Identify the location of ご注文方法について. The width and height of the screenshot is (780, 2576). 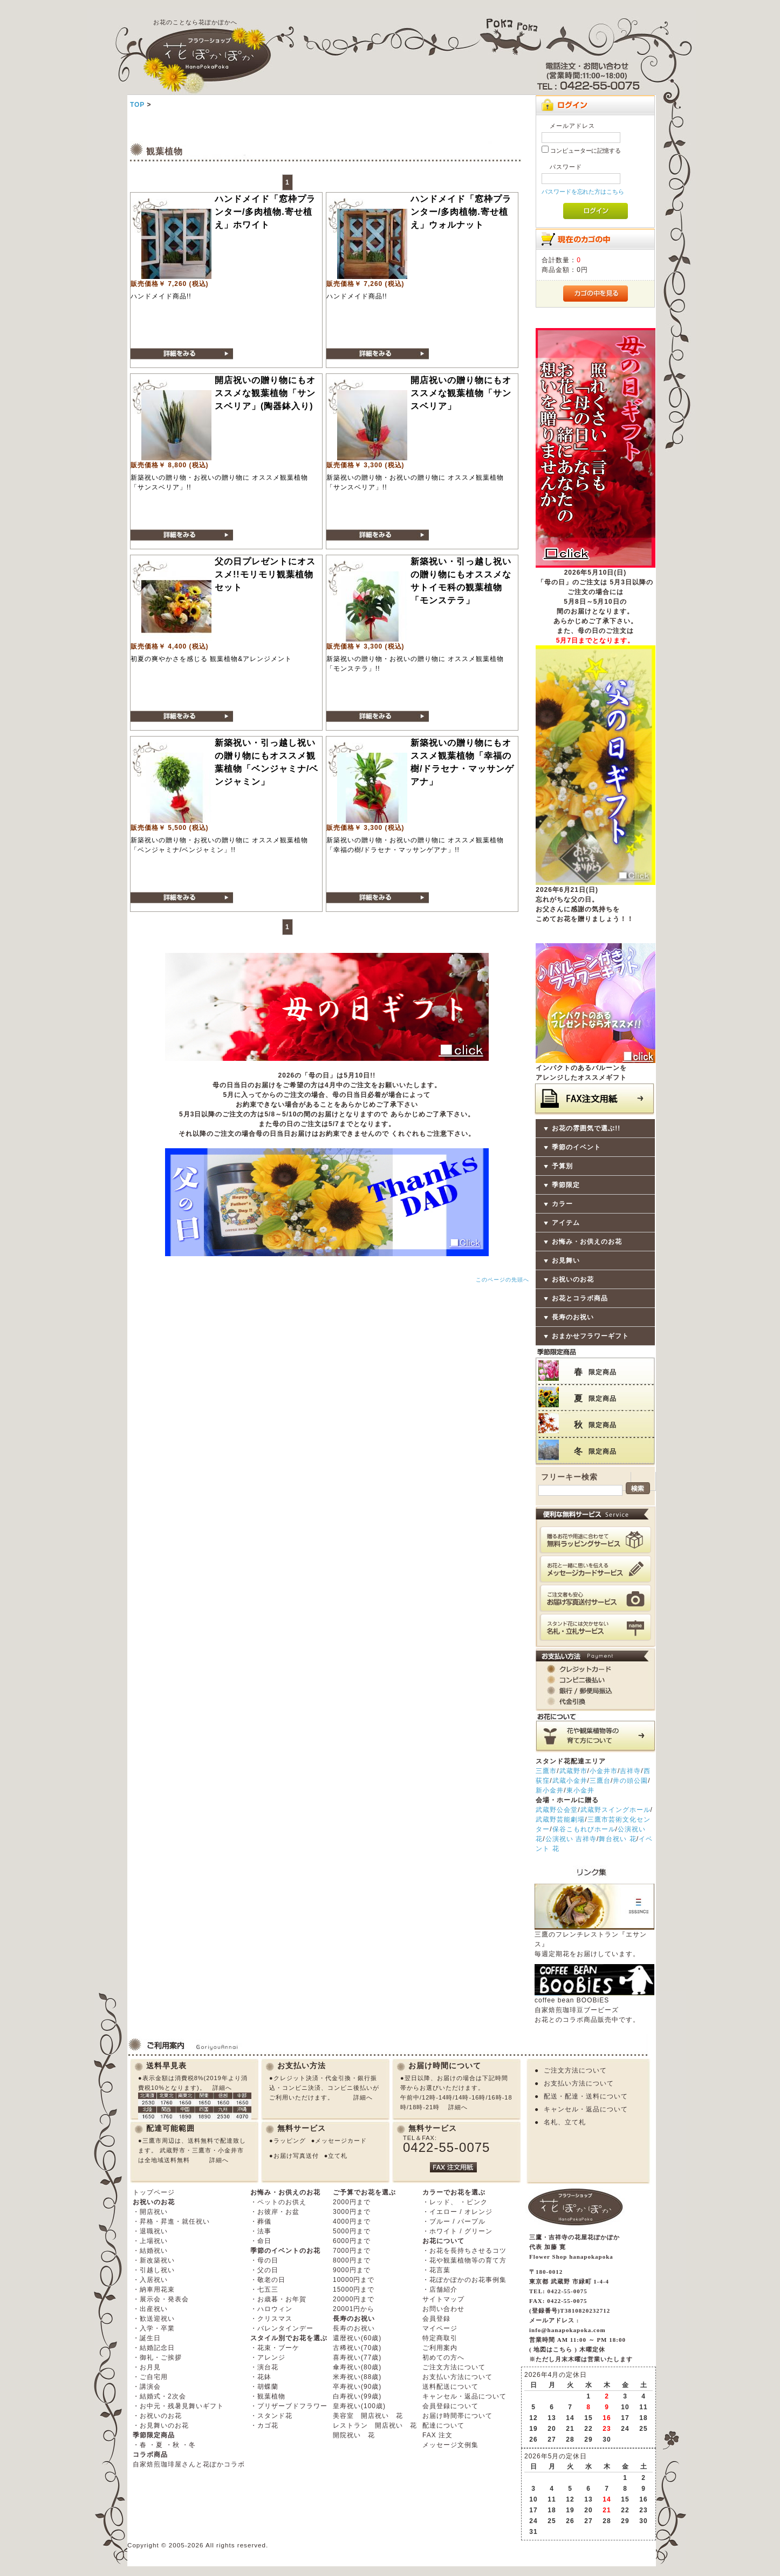
(575, 2070).